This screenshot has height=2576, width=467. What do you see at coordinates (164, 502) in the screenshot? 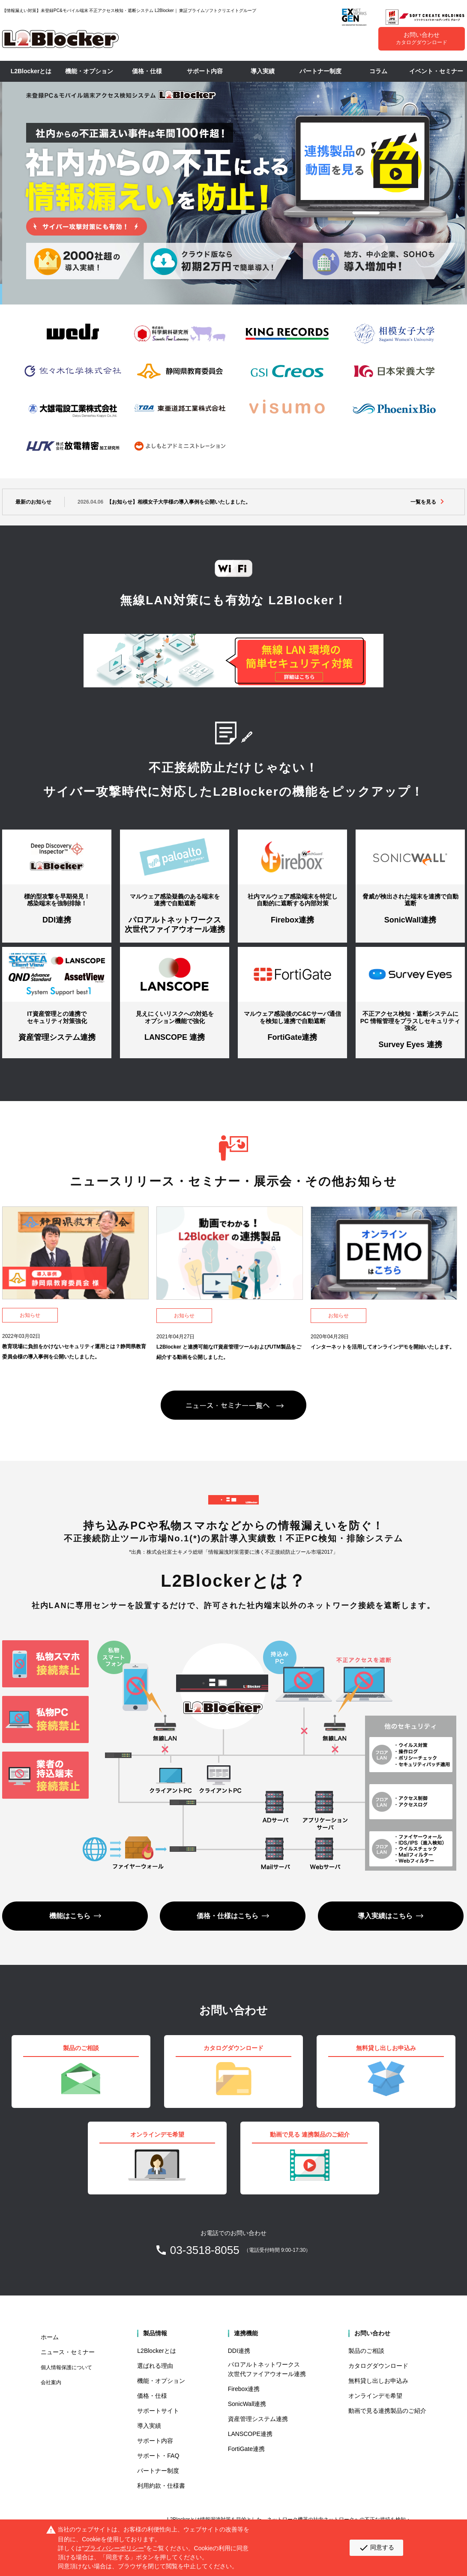
I see `【お知らせ】相模女子大学様の導入事例を公開いたしました。` at bounding box center [164, 502].